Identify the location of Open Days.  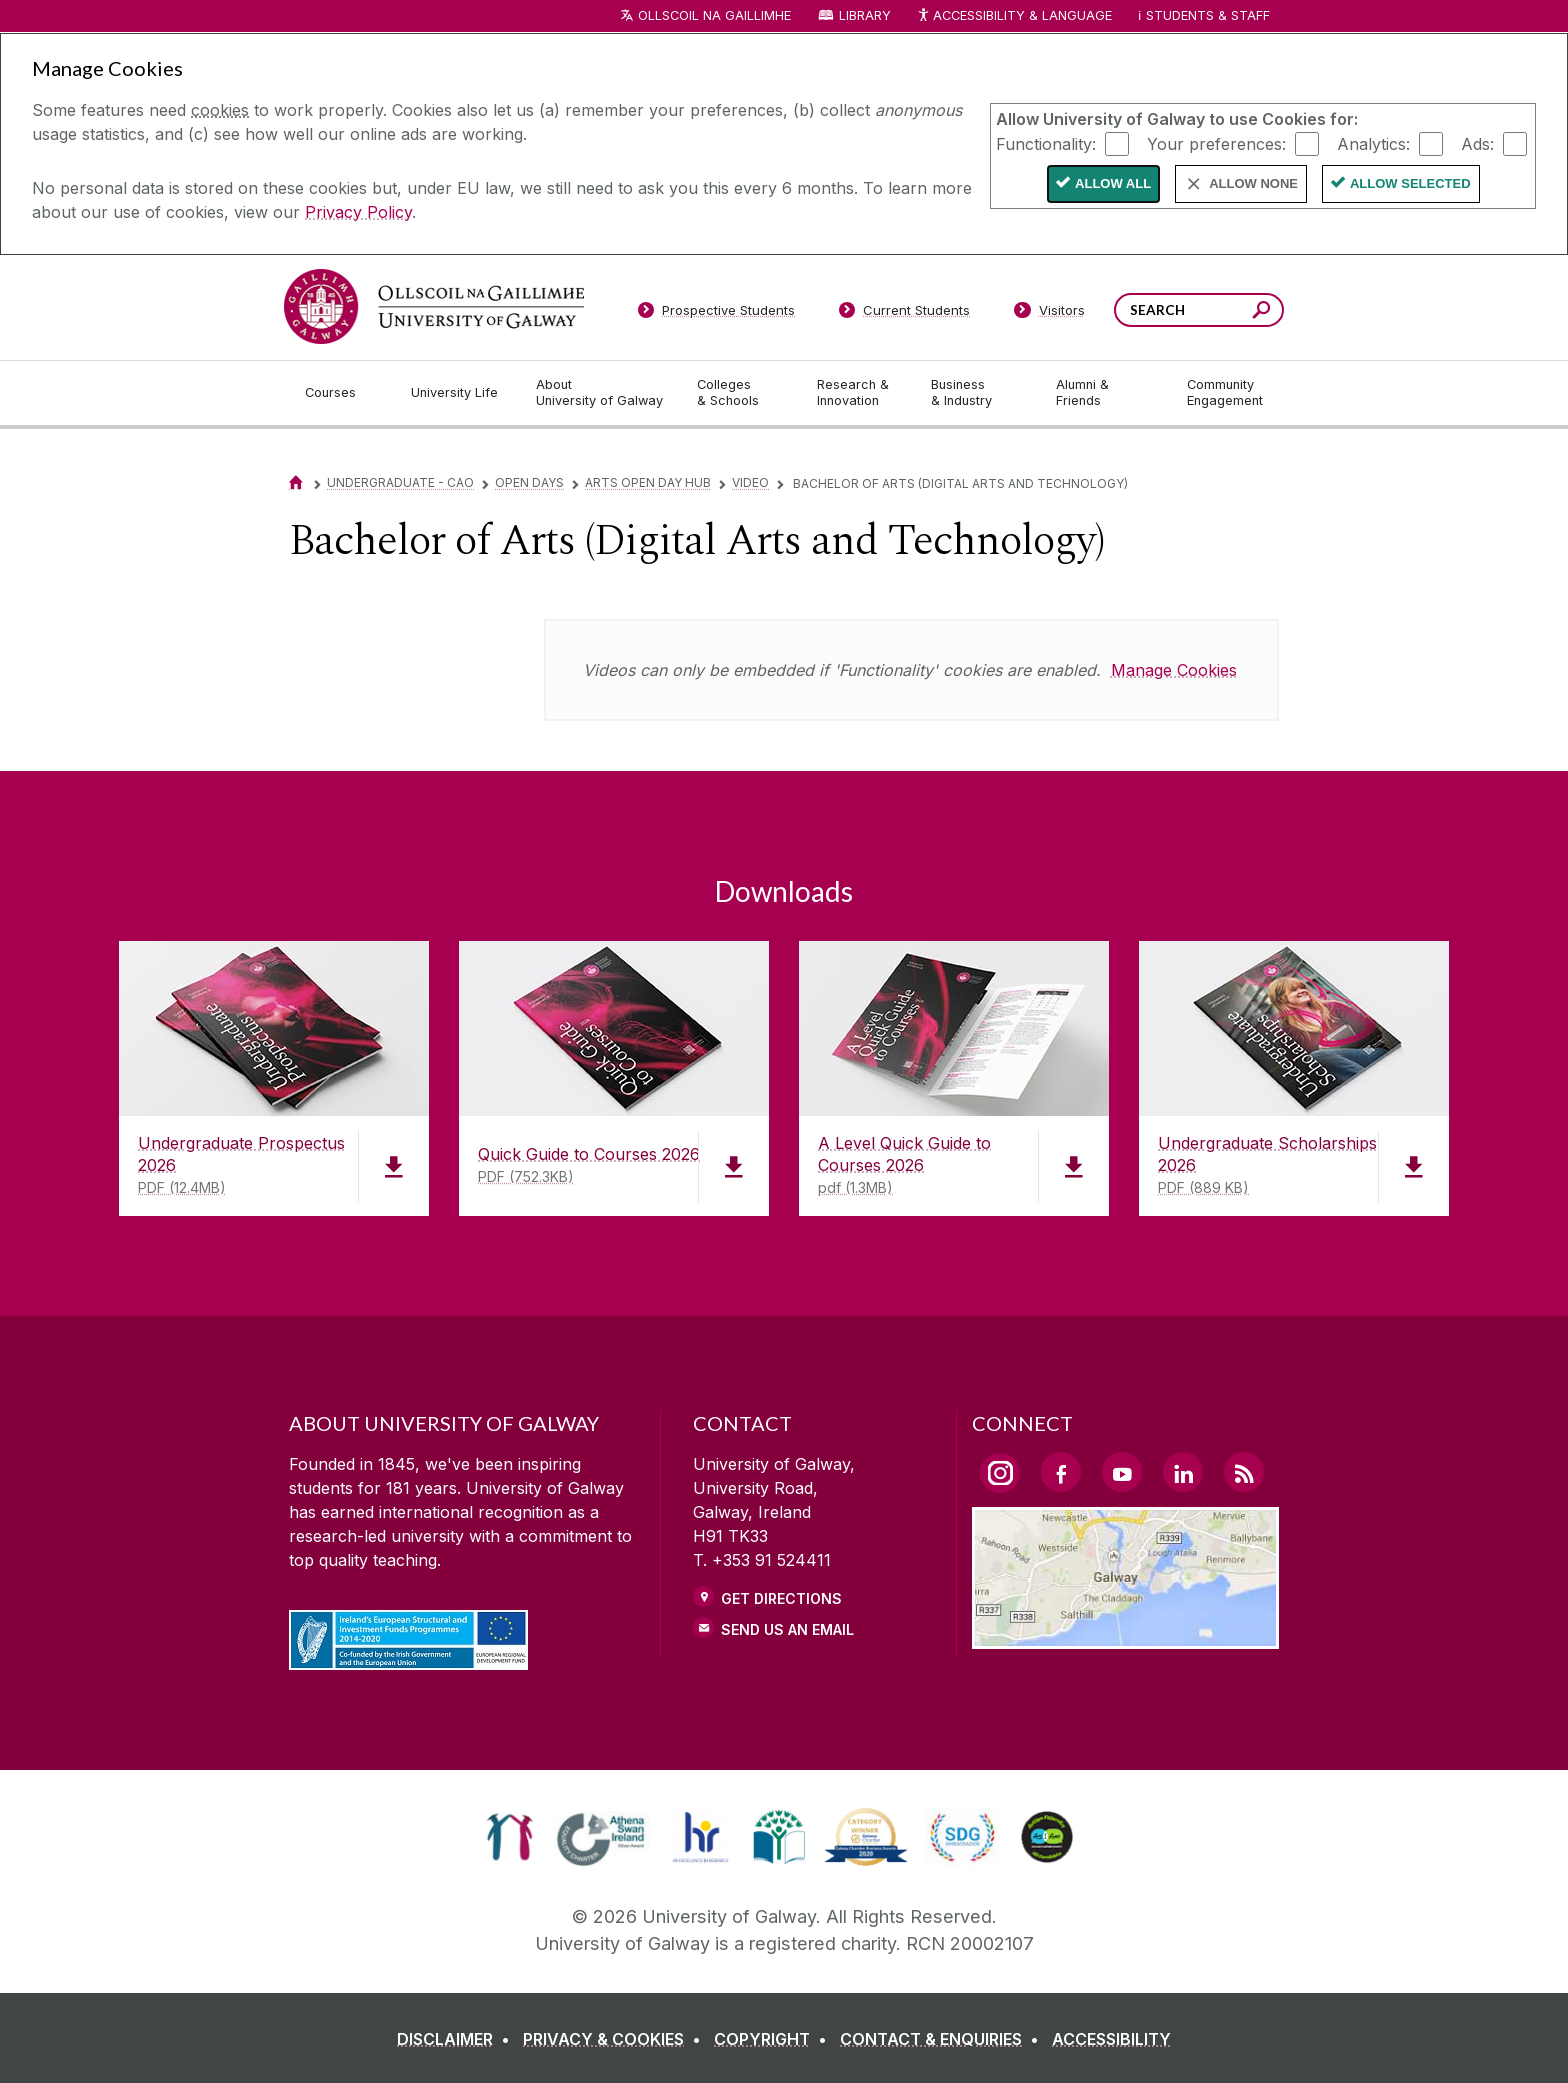
(529, 482).